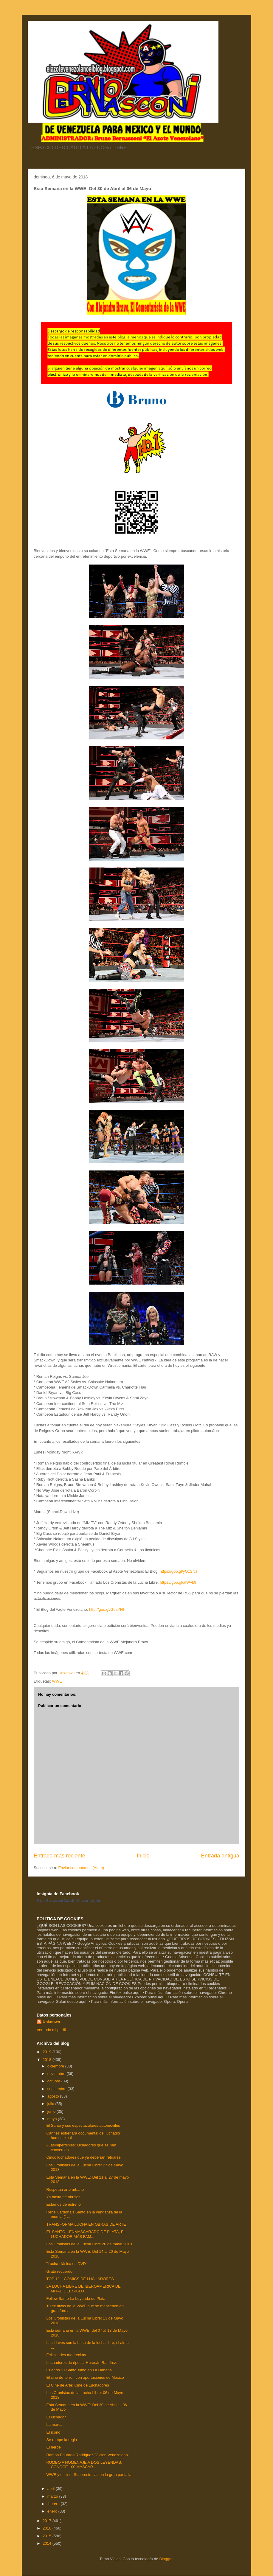 The height and width of the screenshot is (2576, 273). I want to click on marzo, so click(53, 2496).